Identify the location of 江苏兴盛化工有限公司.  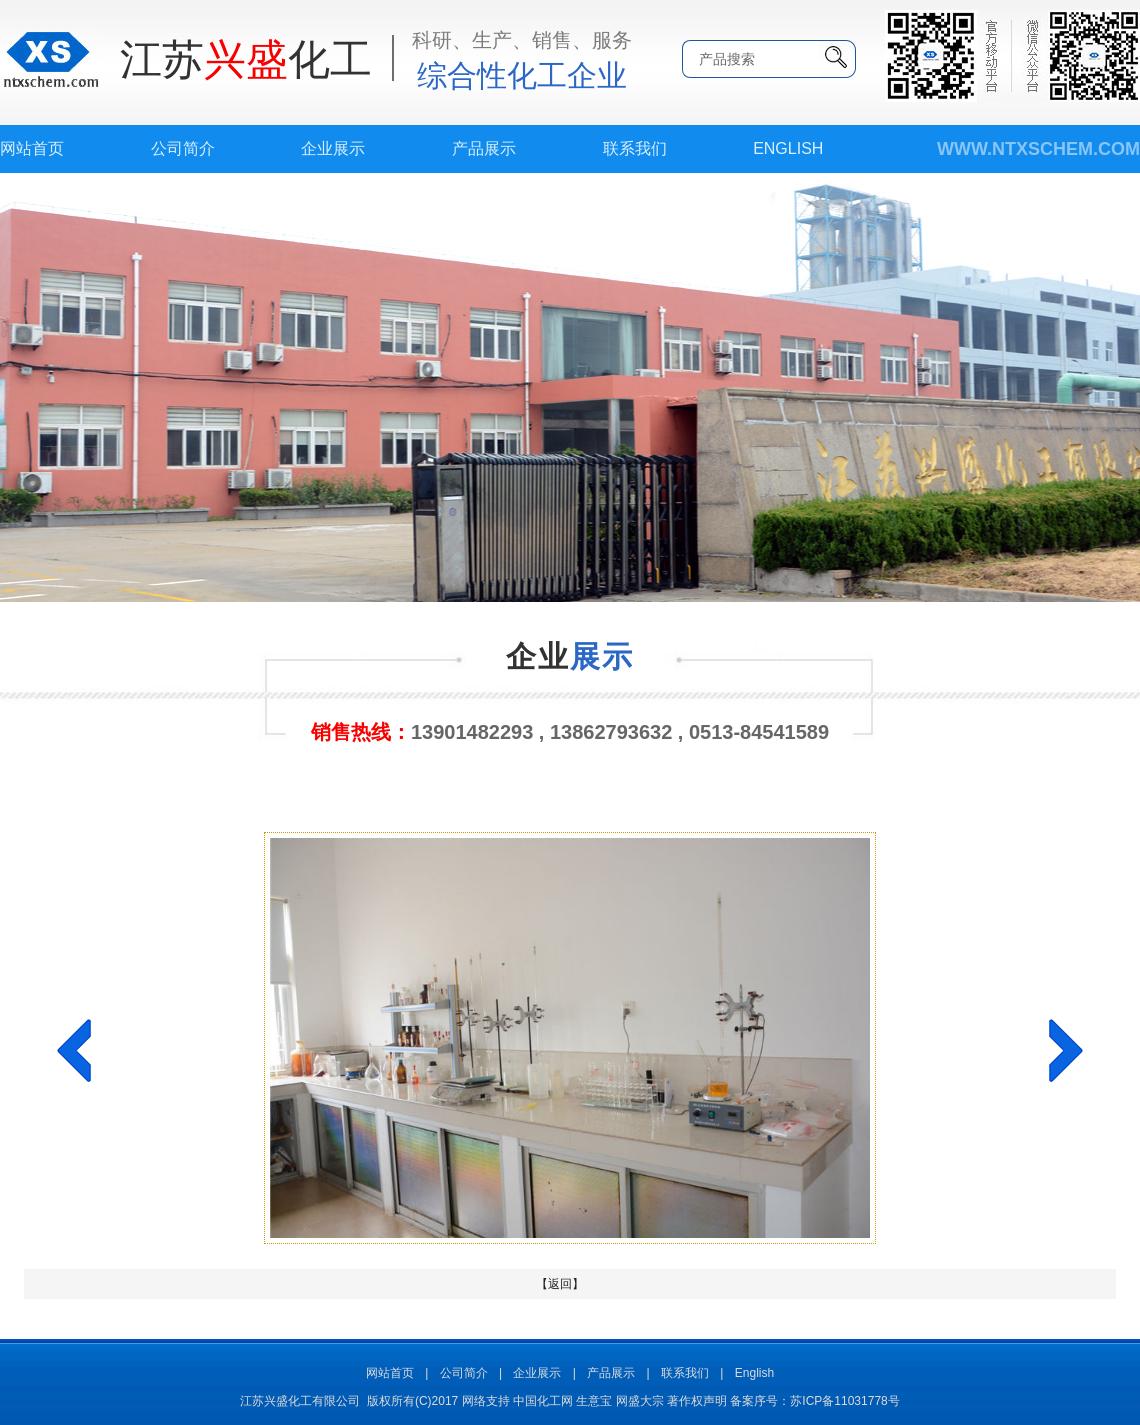
(300, 1401).